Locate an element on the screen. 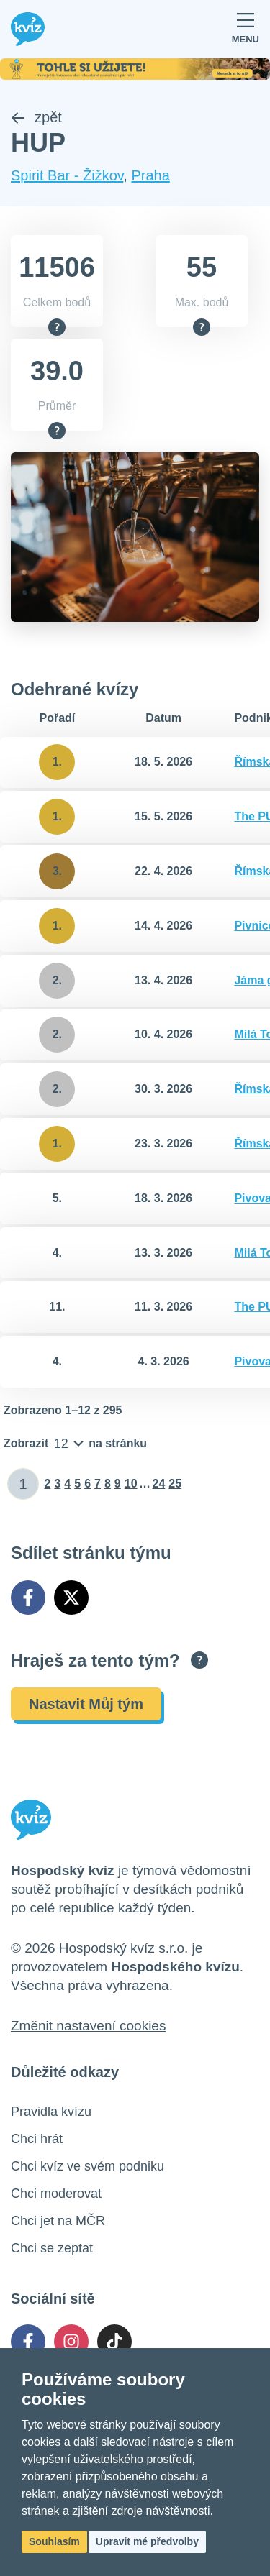 This screenshot has width=270, height=2576. 25 is located at coordinates (174, 1483).